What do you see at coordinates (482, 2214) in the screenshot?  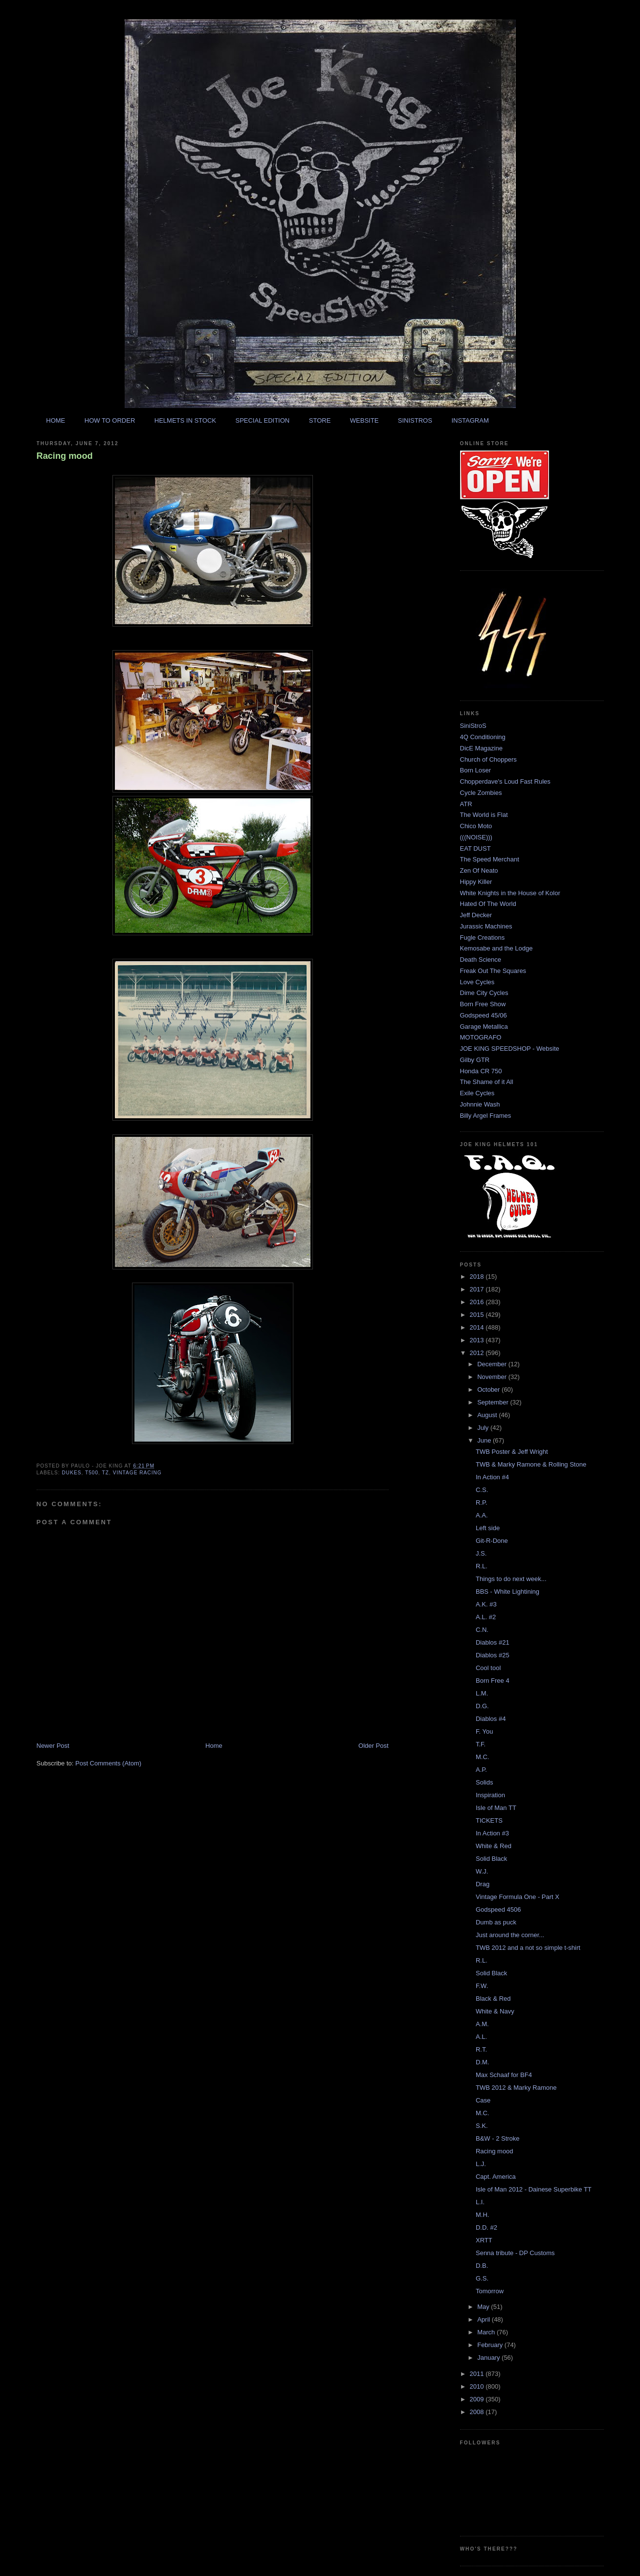 I see `M.H.` at bounding box center [482, 2214].